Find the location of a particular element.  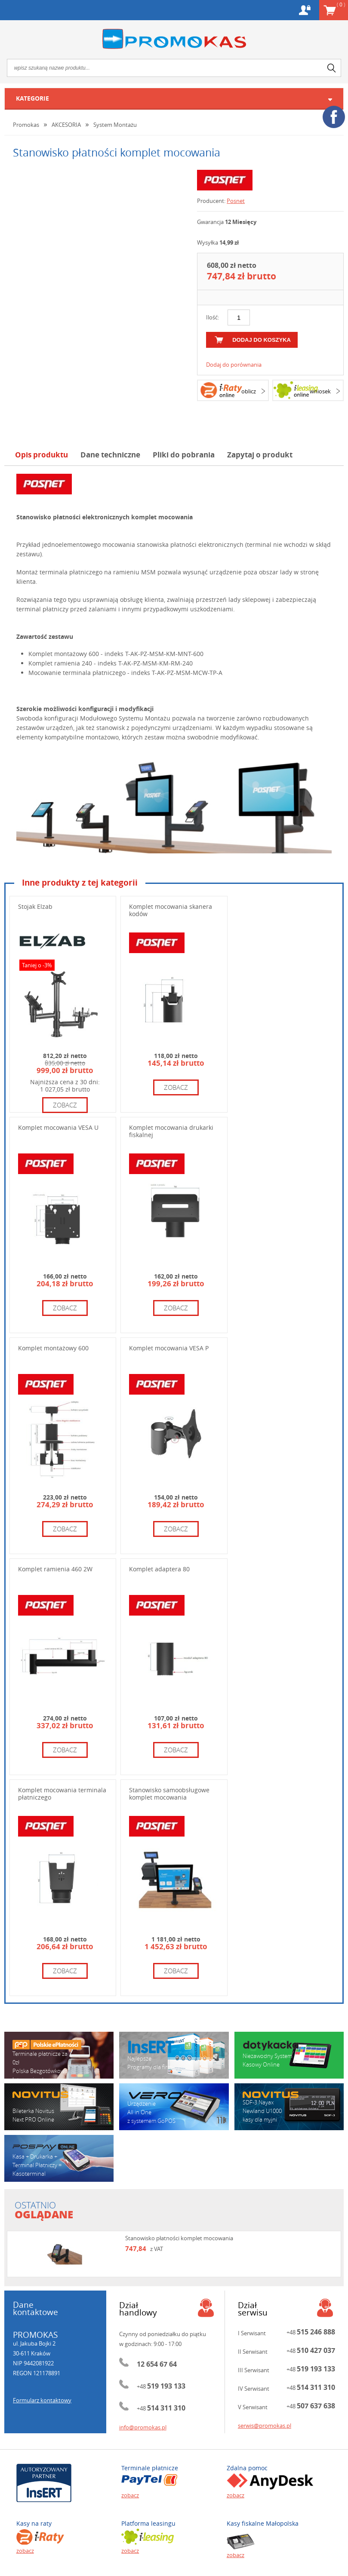

Pliki do pobrania is located at coordinates (184, 455).